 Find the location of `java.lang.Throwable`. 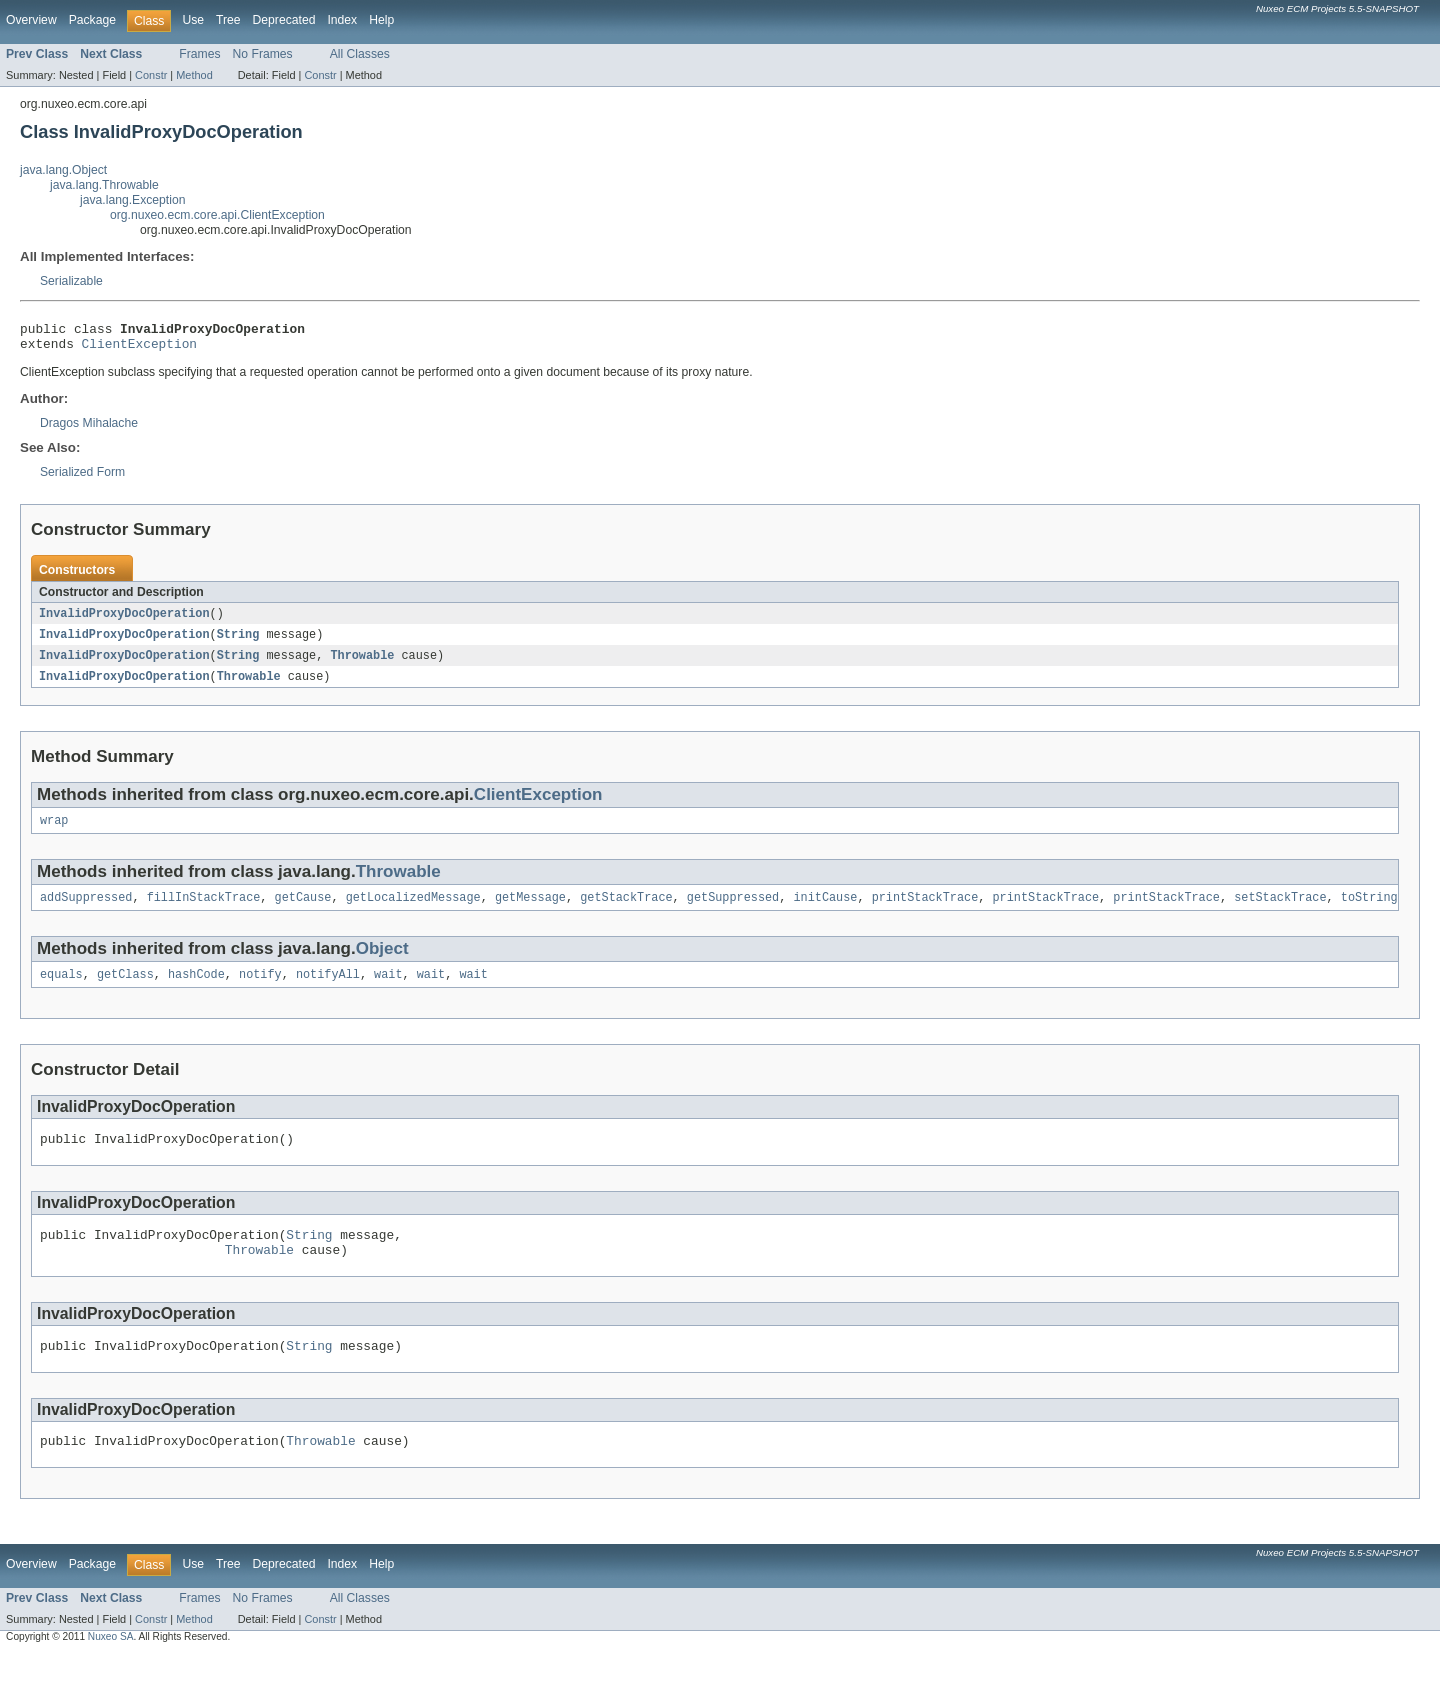

java.lang.Throwable is located at coordinates (104, 185).